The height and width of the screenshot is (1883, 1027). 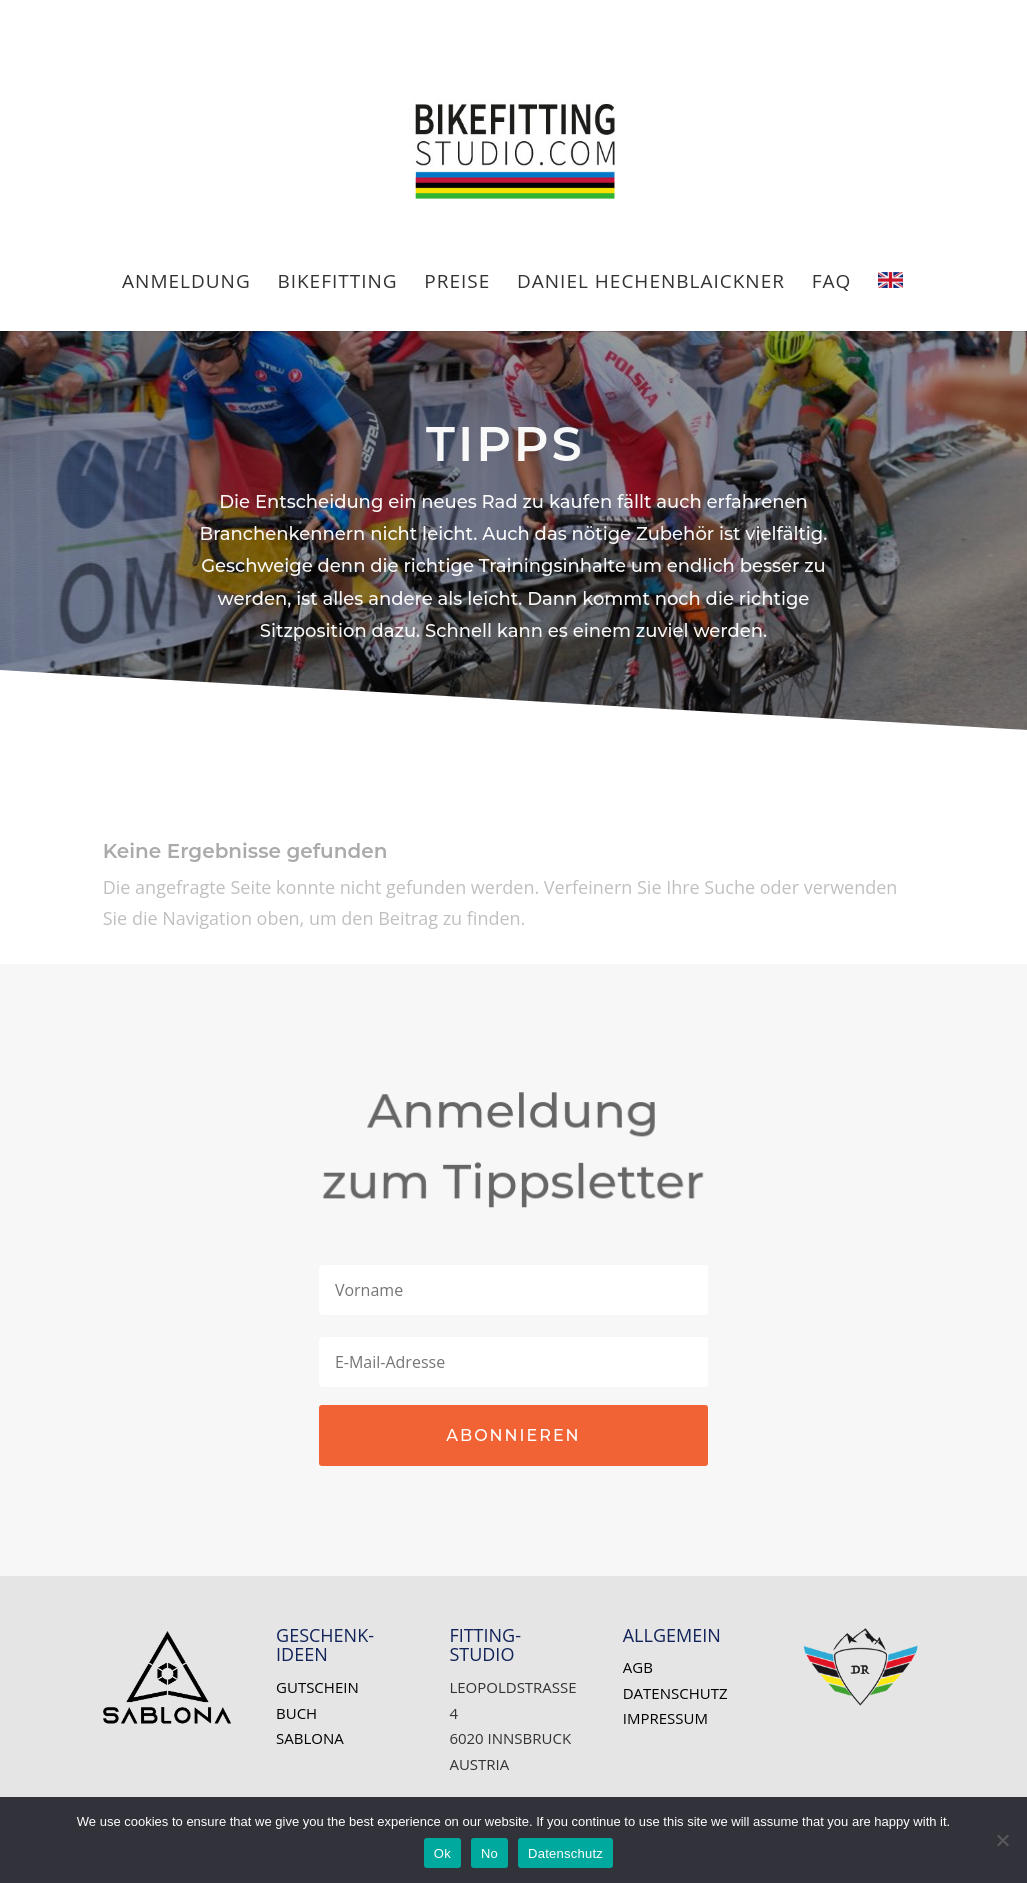 I want to click on SABLONA, so click(x=310, y=1738).